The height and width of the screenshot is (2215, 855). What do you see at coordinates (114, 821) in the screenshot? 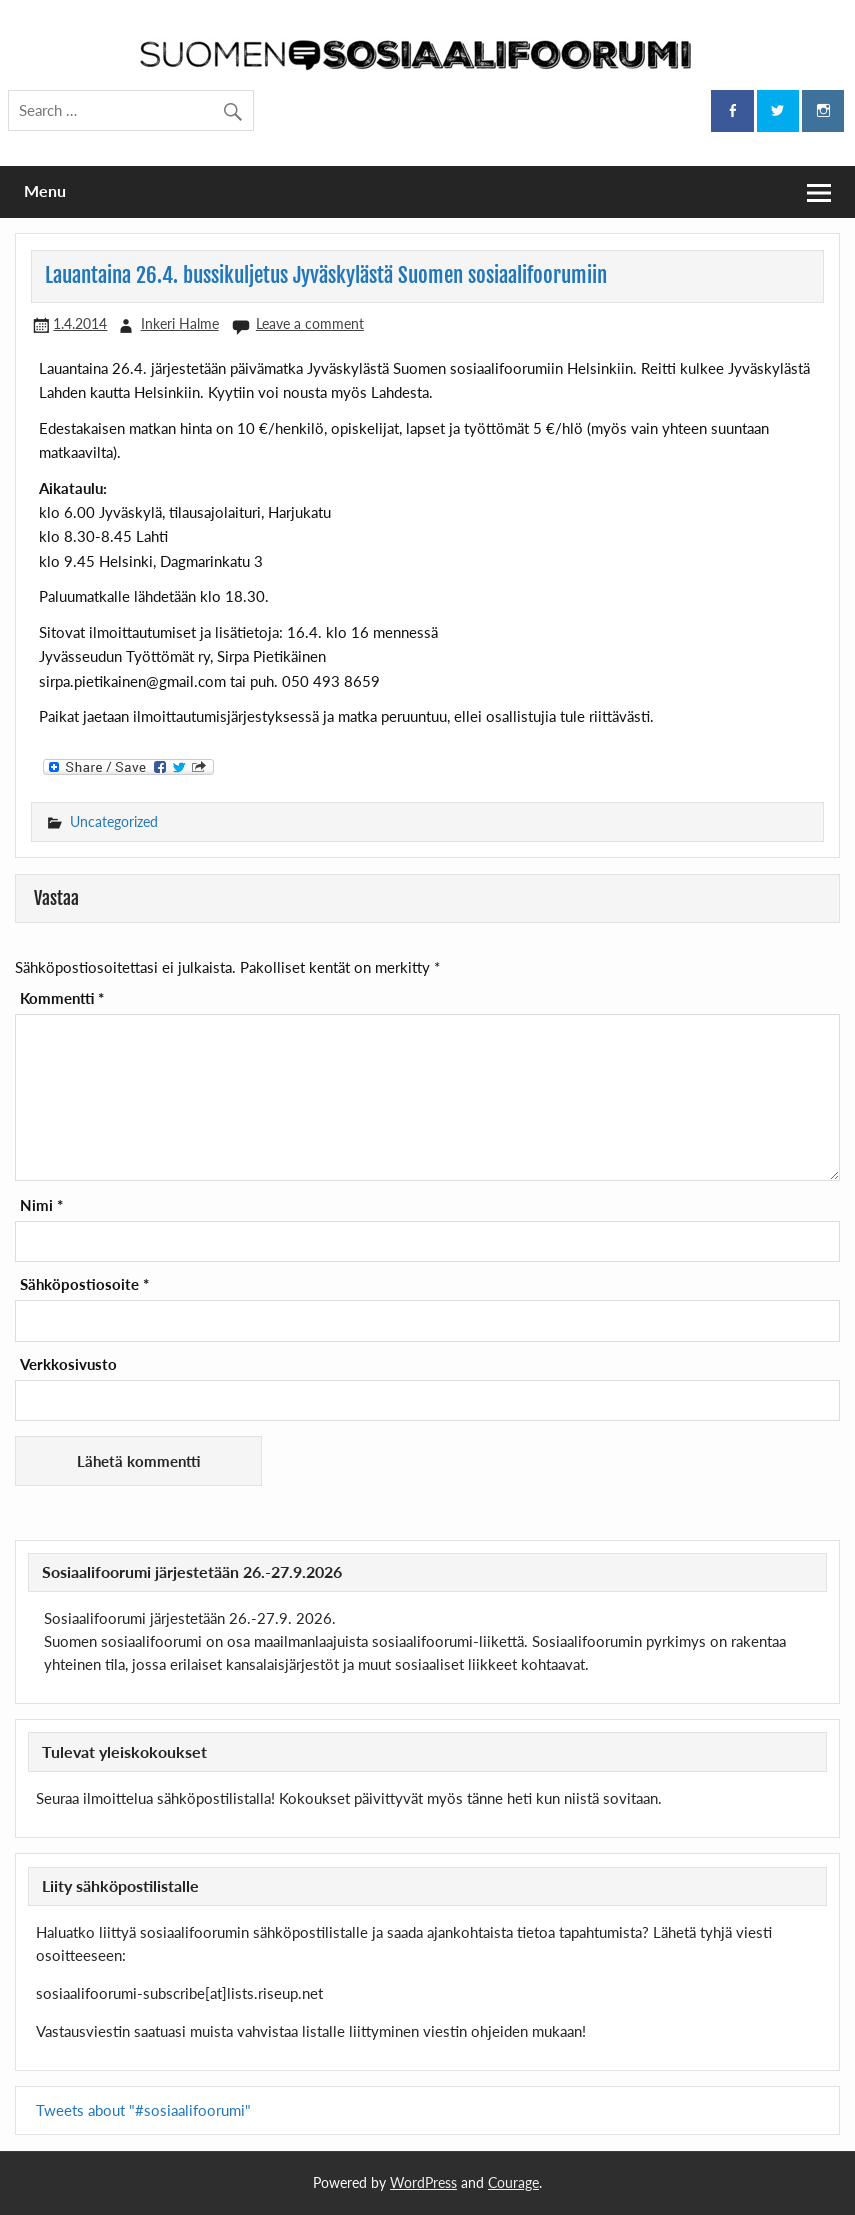
I see `Uncategorized` at bounding box center [114, 821].